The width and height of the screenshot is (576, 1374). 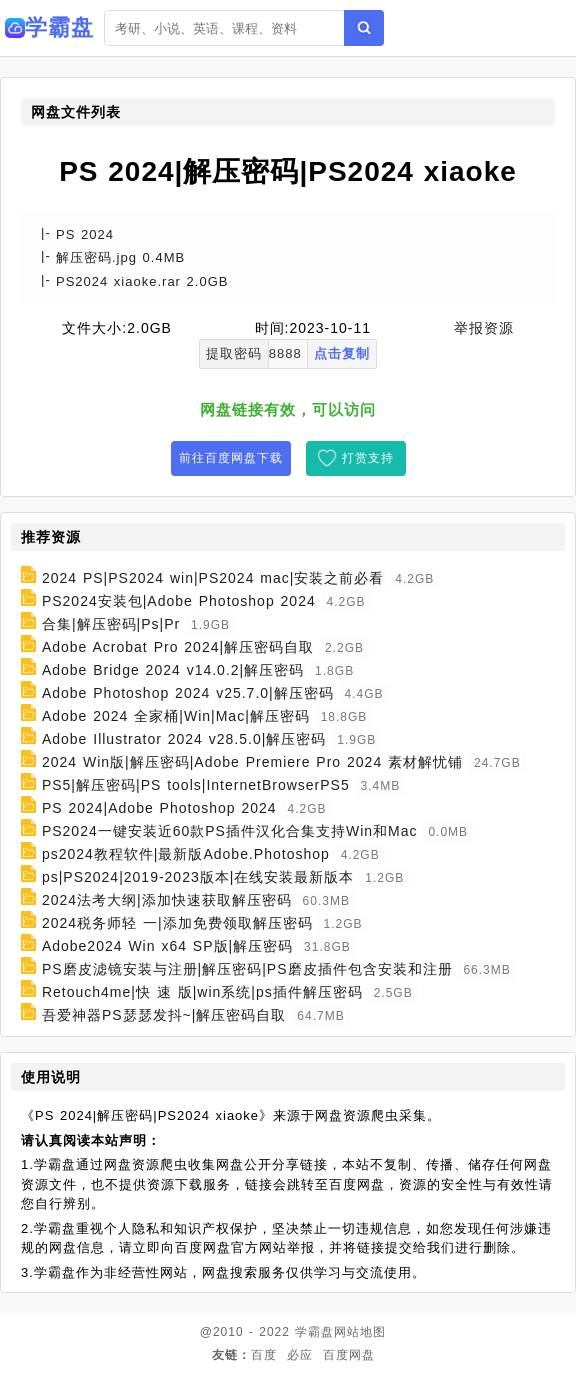 I want to click on 合集|解压密码|Ps|Pr, so click(x=111, y=624).